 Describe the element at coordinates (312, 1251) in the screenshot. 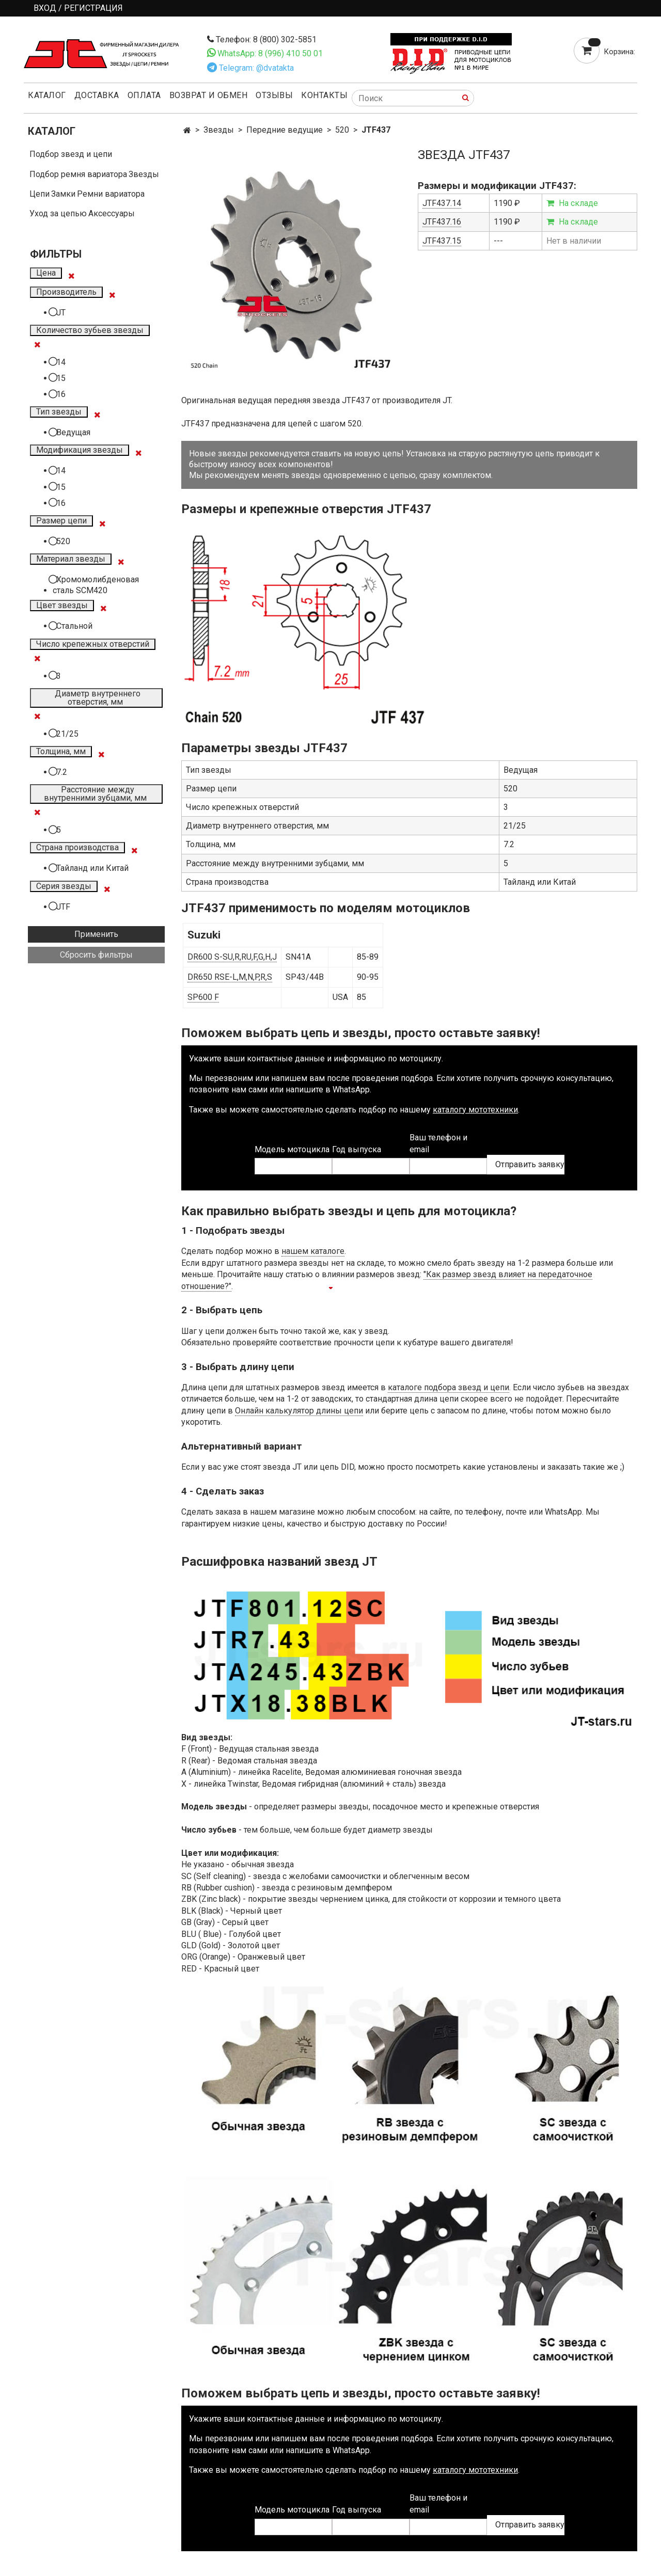

I see `нашем каталоге` at that location.